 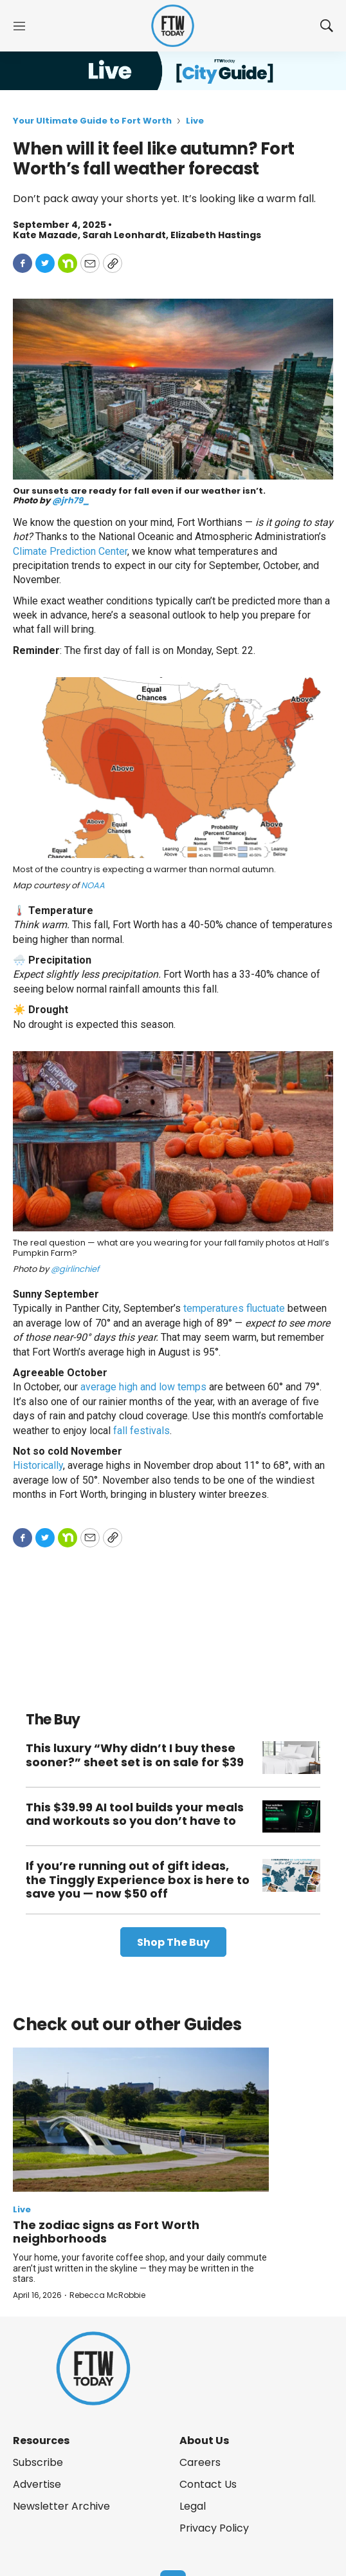 What do you see at coordinates (75, 1269) in the screenshot?
I see `@girlinchief` at bounding box center [75, 1269].